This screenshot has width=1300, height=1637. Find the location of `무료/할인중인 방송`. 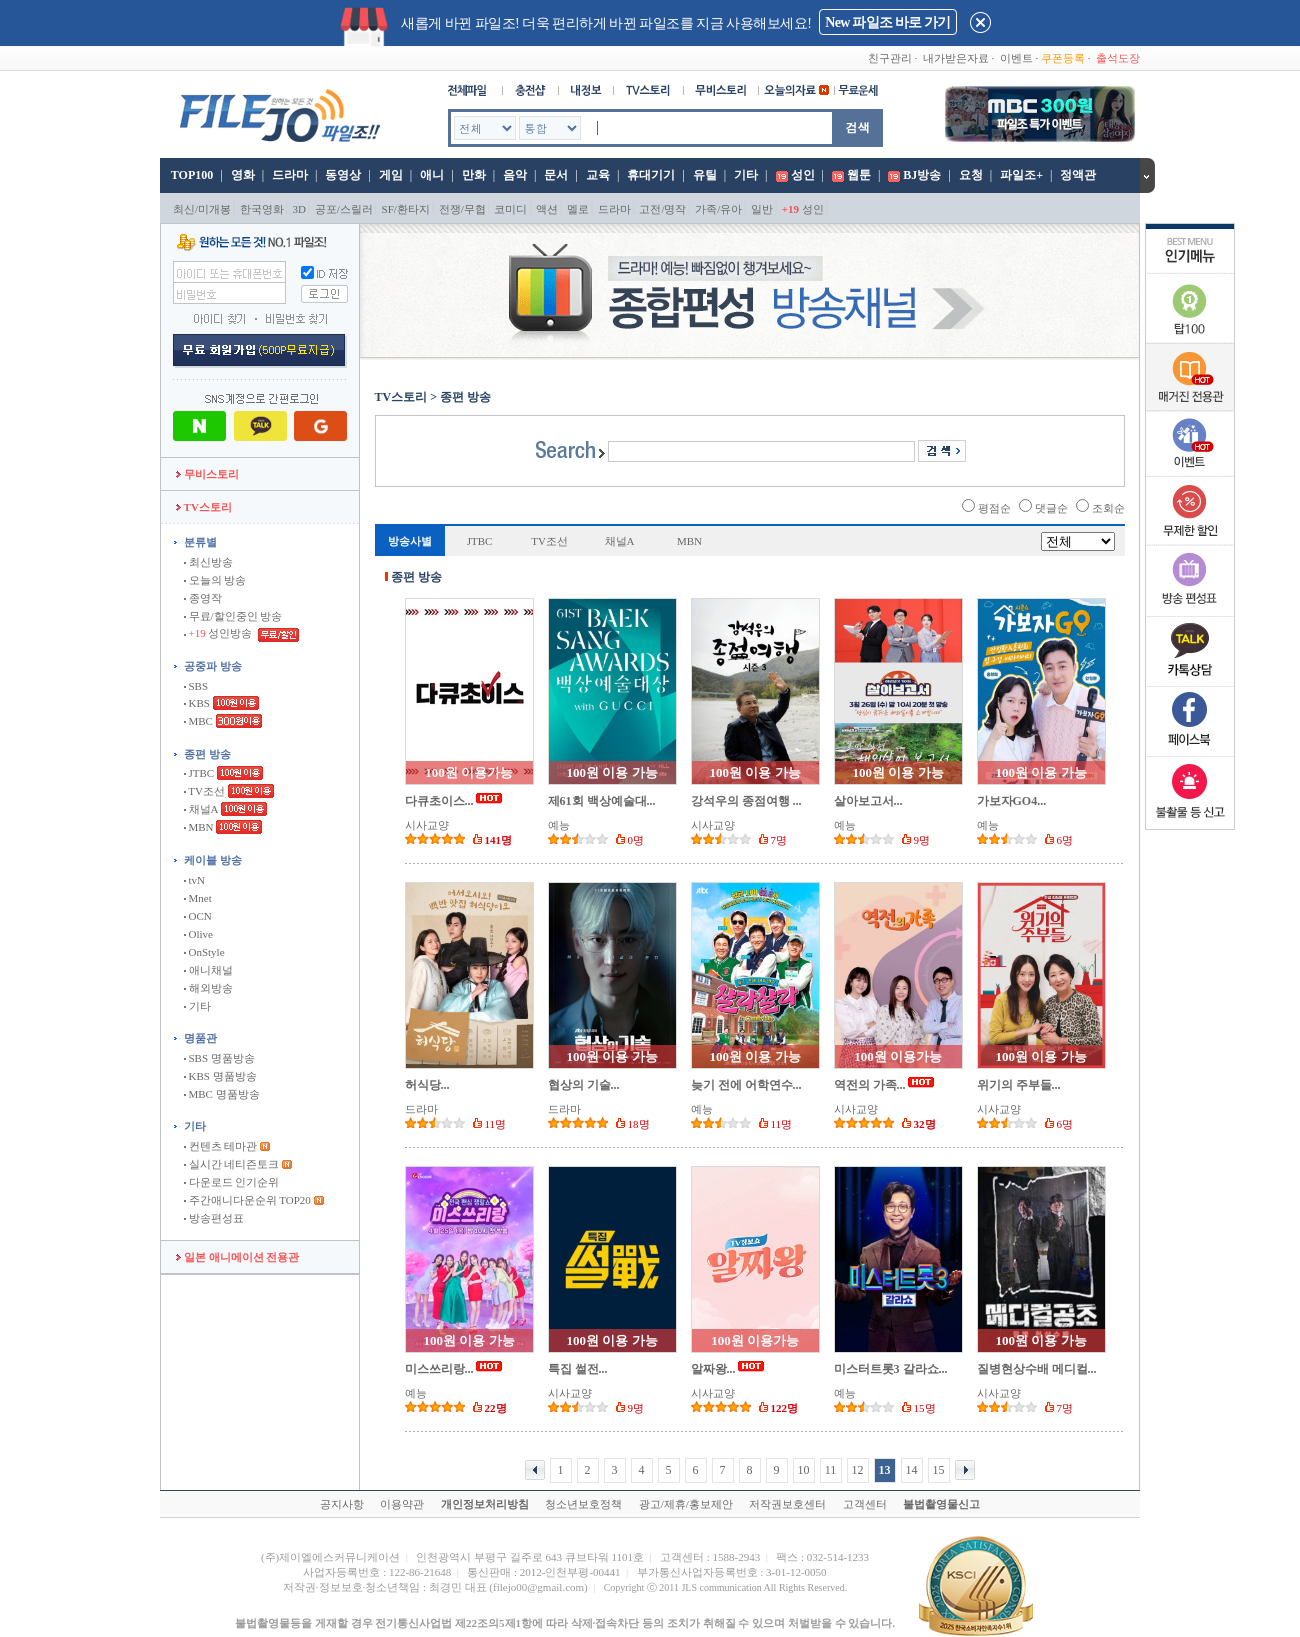

무료/할인중인 방송 is located at coordinates (233, 616).